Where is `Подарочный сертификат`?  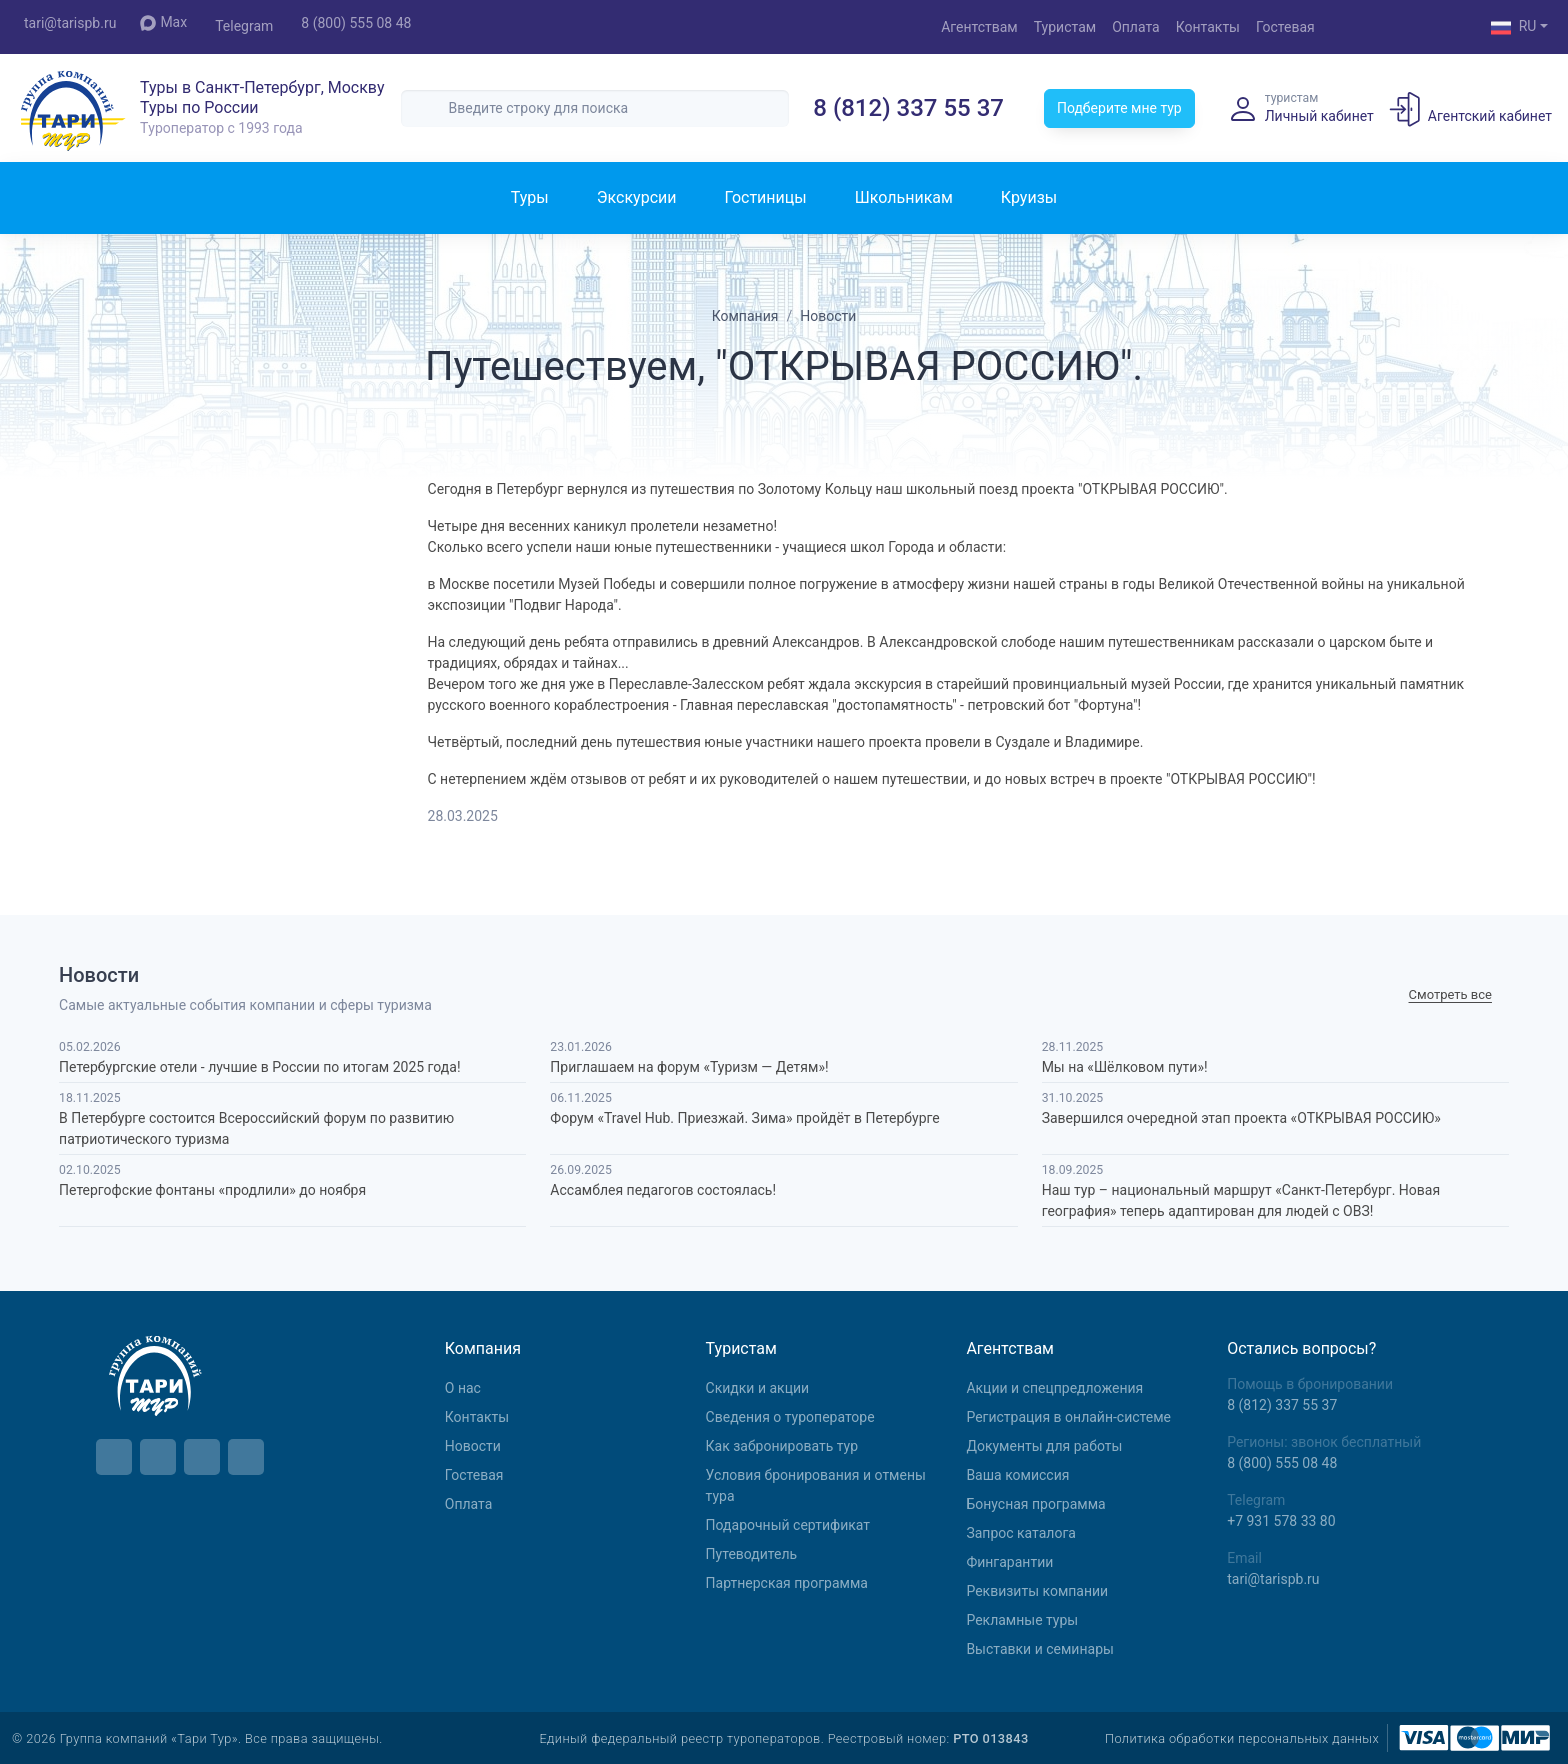 Подарочный сертификат is located at coordinates (788, 1525).